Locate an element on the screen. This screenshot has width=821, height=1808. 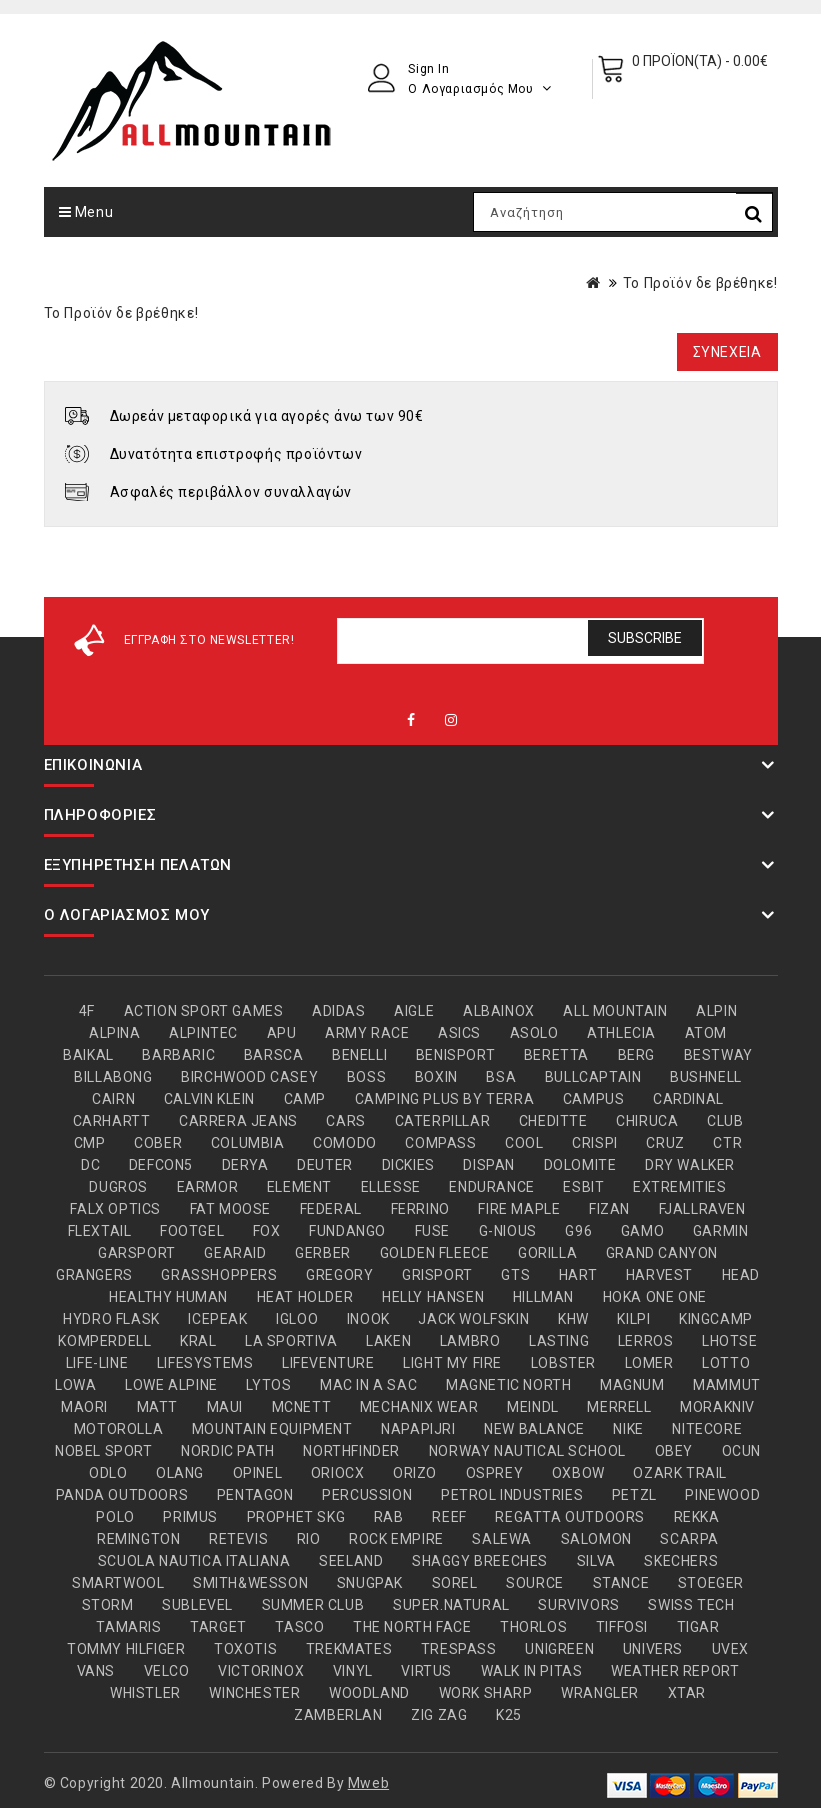
KINGCAMP is located at coordinates (716, 1319).